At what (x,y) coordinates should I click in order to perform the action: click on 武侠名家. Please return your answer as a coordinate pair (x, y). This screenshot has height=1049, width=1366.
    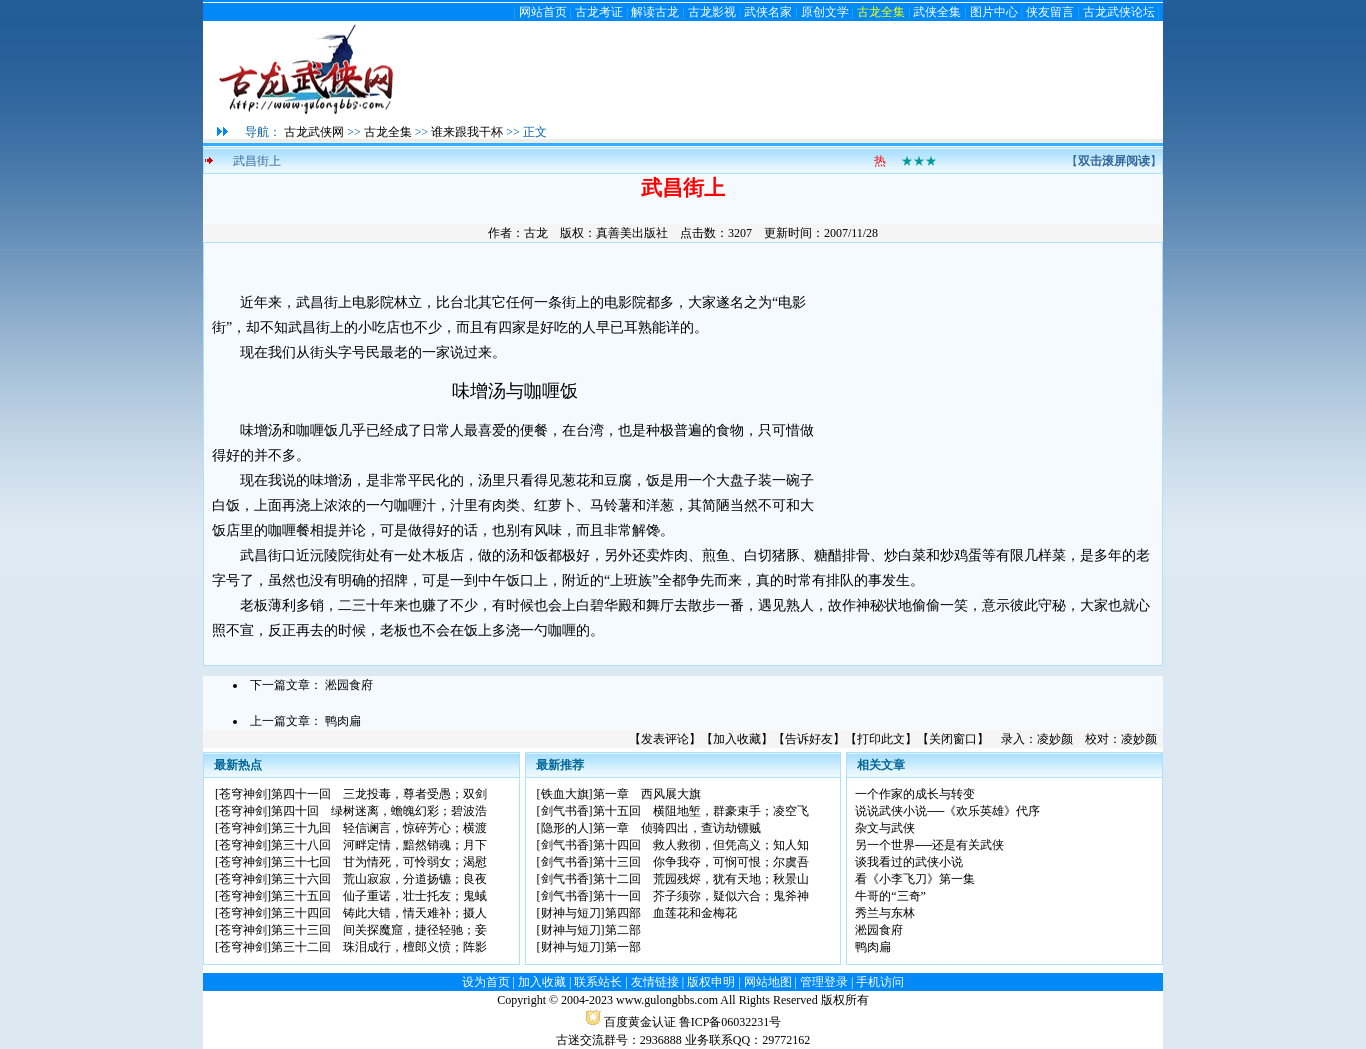
    Looking at the image, I should click on (768, 12).